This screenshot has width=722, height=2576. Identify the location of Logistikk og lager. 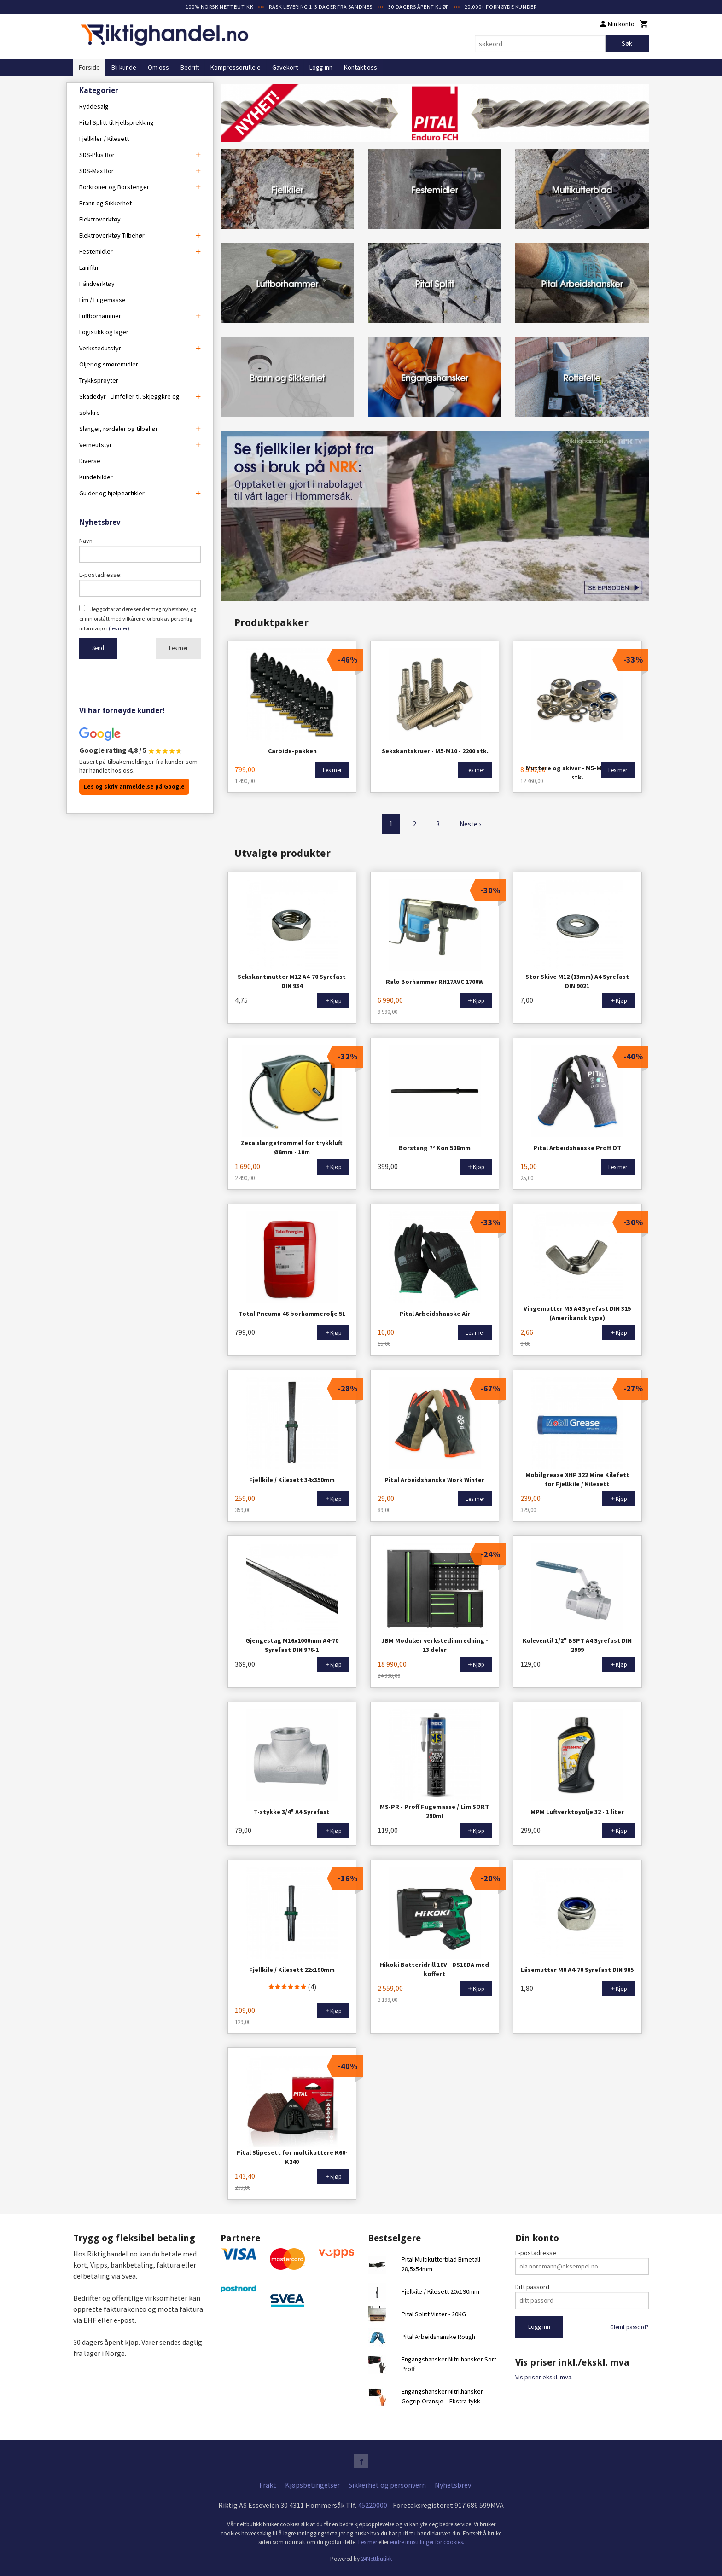
(103, 332).